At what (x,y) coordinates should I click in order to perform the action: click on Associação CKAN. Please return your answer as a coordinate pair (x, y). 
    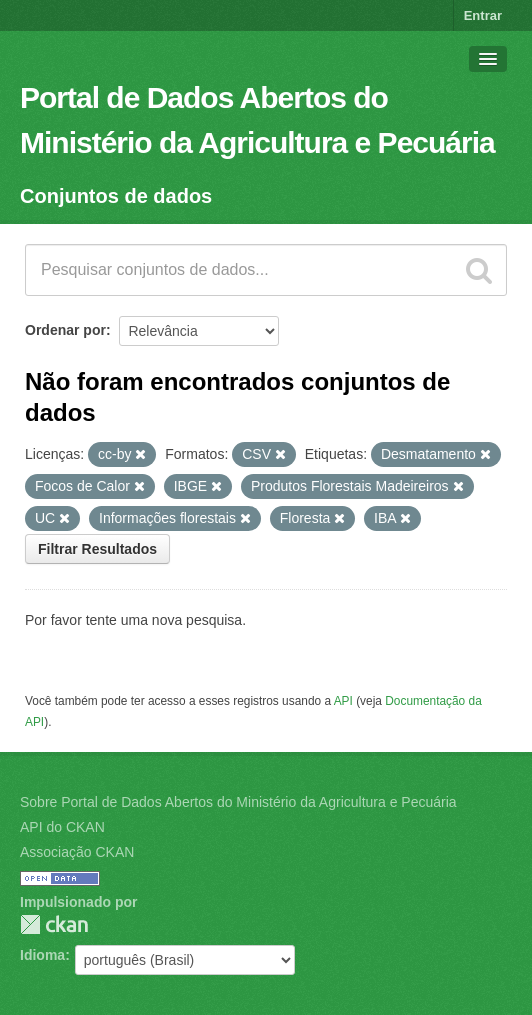
    Looking at the image, I should click on (77, 852).